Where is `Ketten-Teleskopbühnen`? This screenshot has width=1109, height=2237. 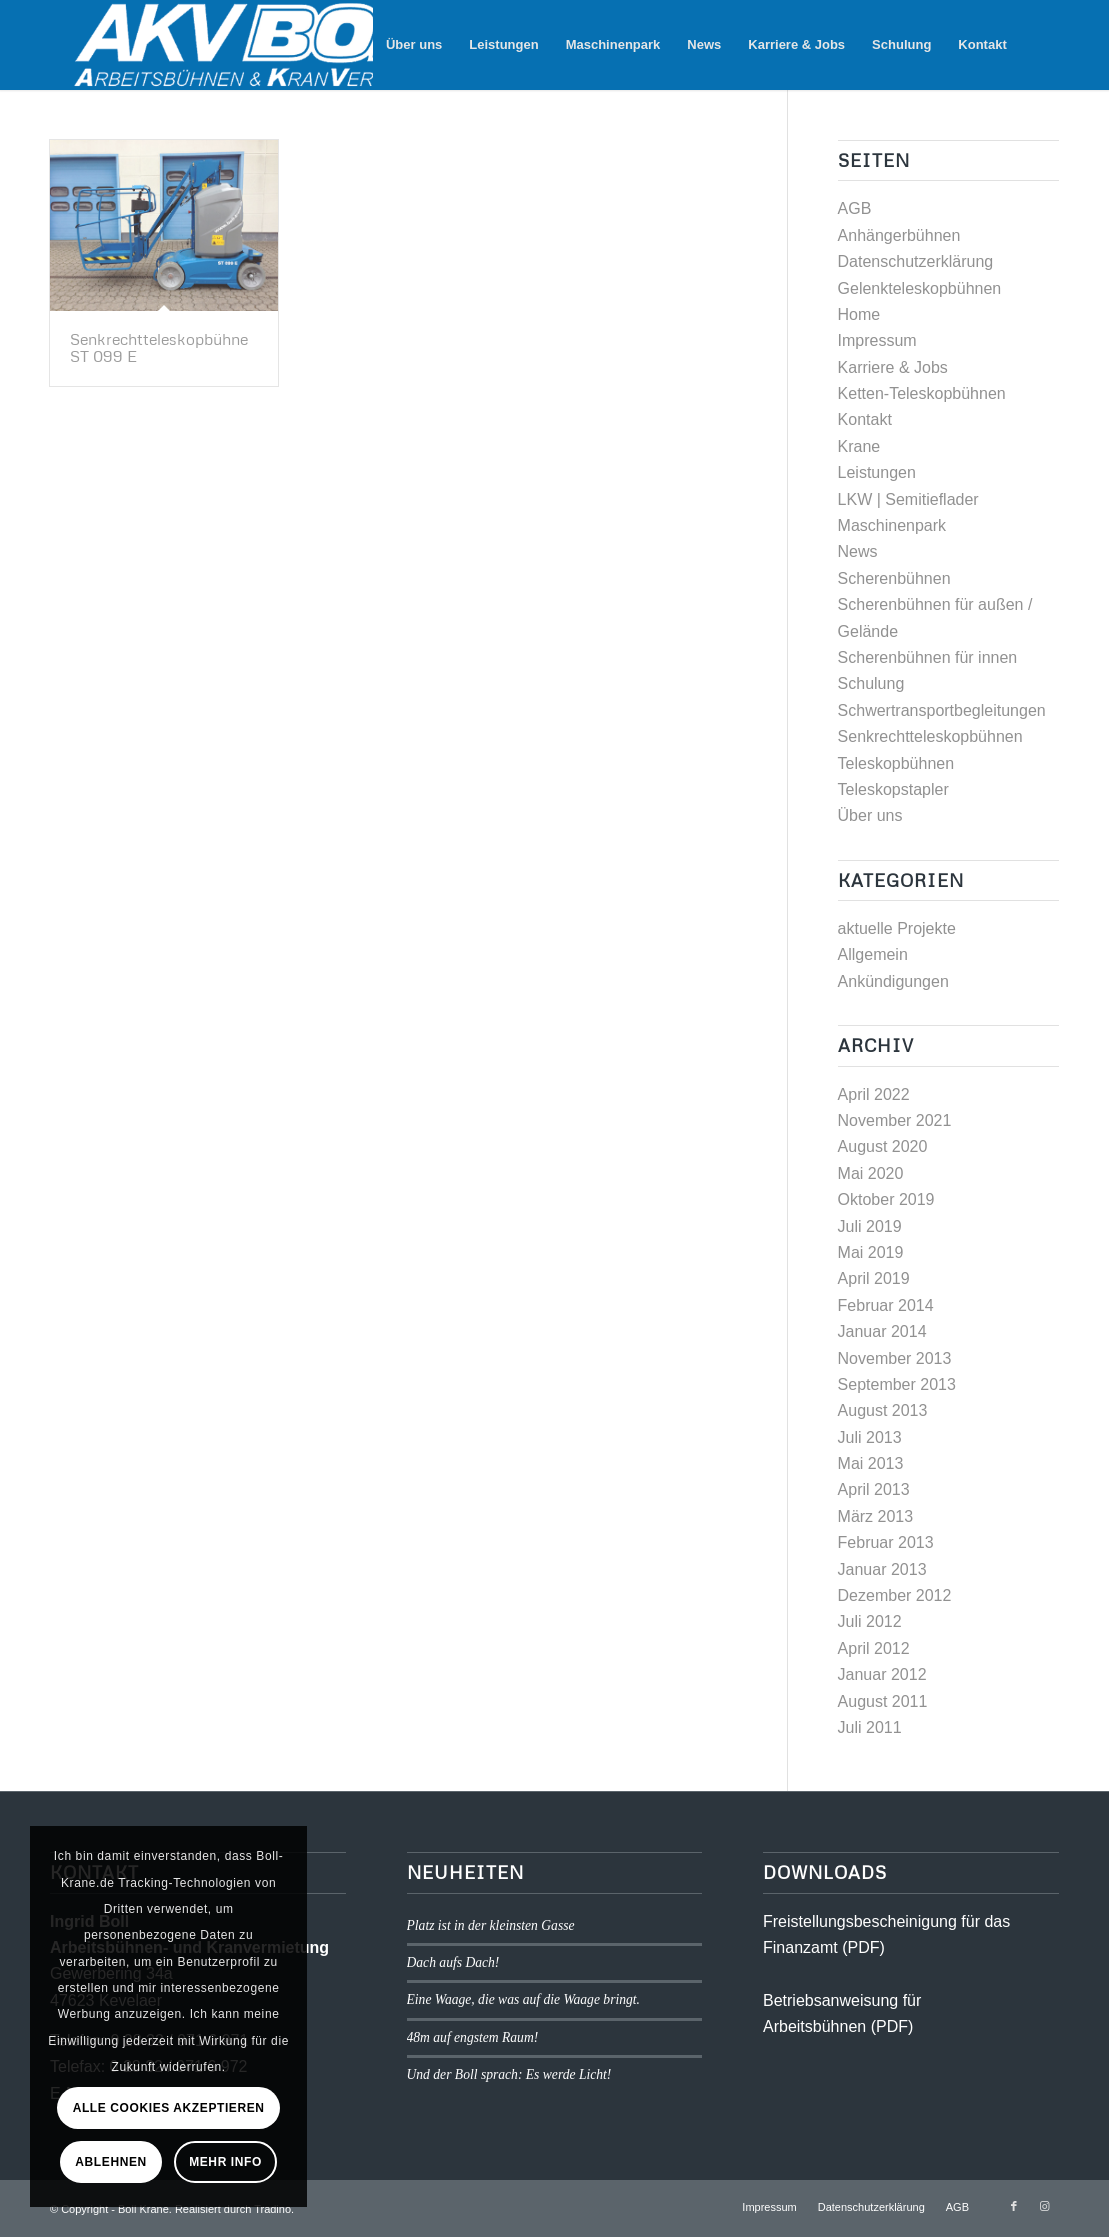
Ketten-Teleskopbühnen is located at coordinates (922, 393).